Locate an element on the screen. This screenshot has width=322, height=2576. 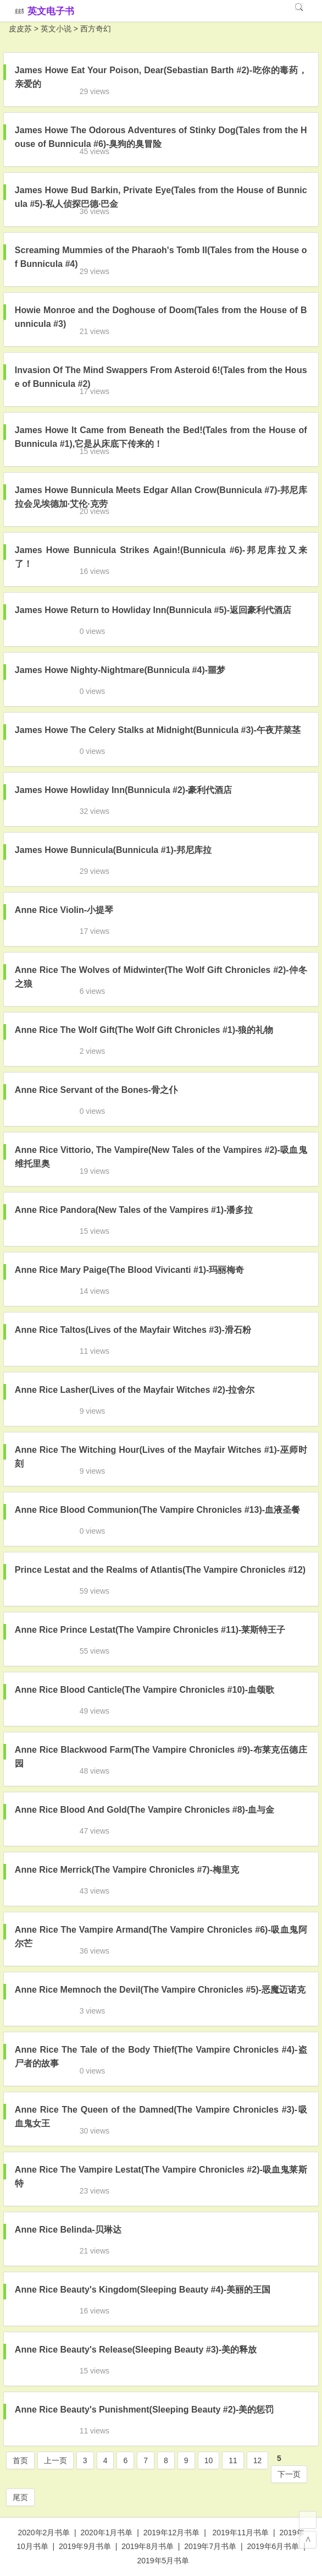
2019年7月书单 is located at coordinates (210, 2546).